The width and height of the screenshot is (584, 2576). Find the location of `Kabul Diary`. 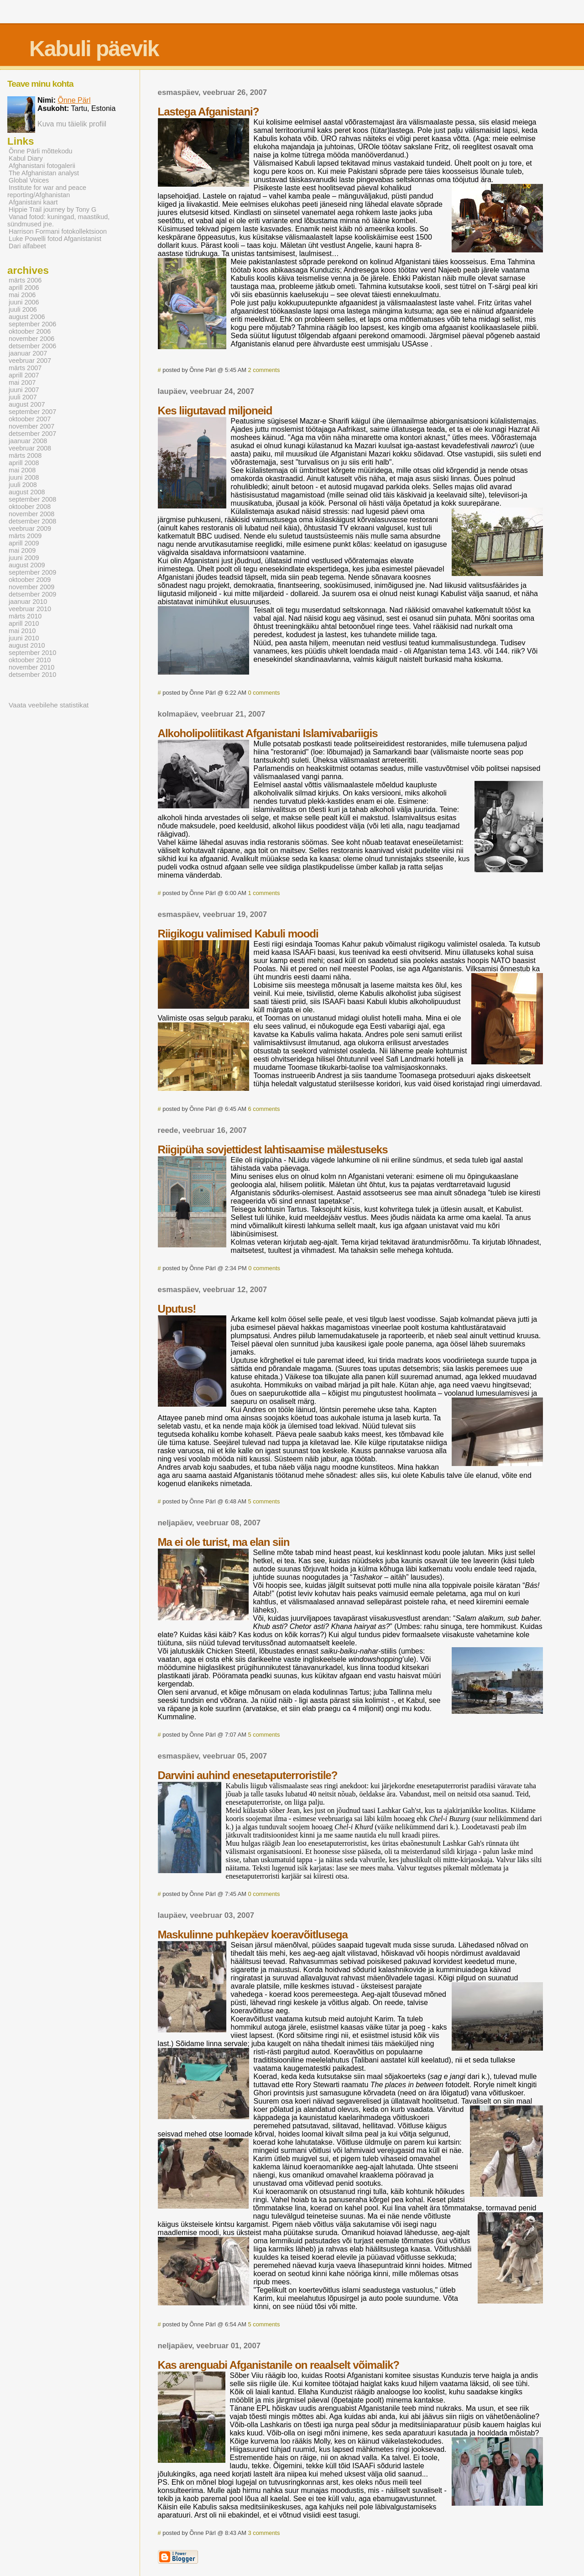

Kabul Diary is located at coordinates (26, 158).